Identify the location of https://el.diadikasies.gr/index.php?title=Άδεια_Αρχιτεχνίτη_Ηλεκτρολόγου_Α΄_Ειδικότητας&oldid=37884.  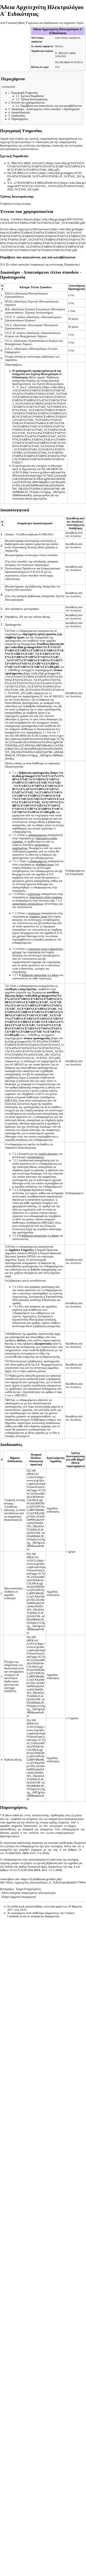
(42, 1881).